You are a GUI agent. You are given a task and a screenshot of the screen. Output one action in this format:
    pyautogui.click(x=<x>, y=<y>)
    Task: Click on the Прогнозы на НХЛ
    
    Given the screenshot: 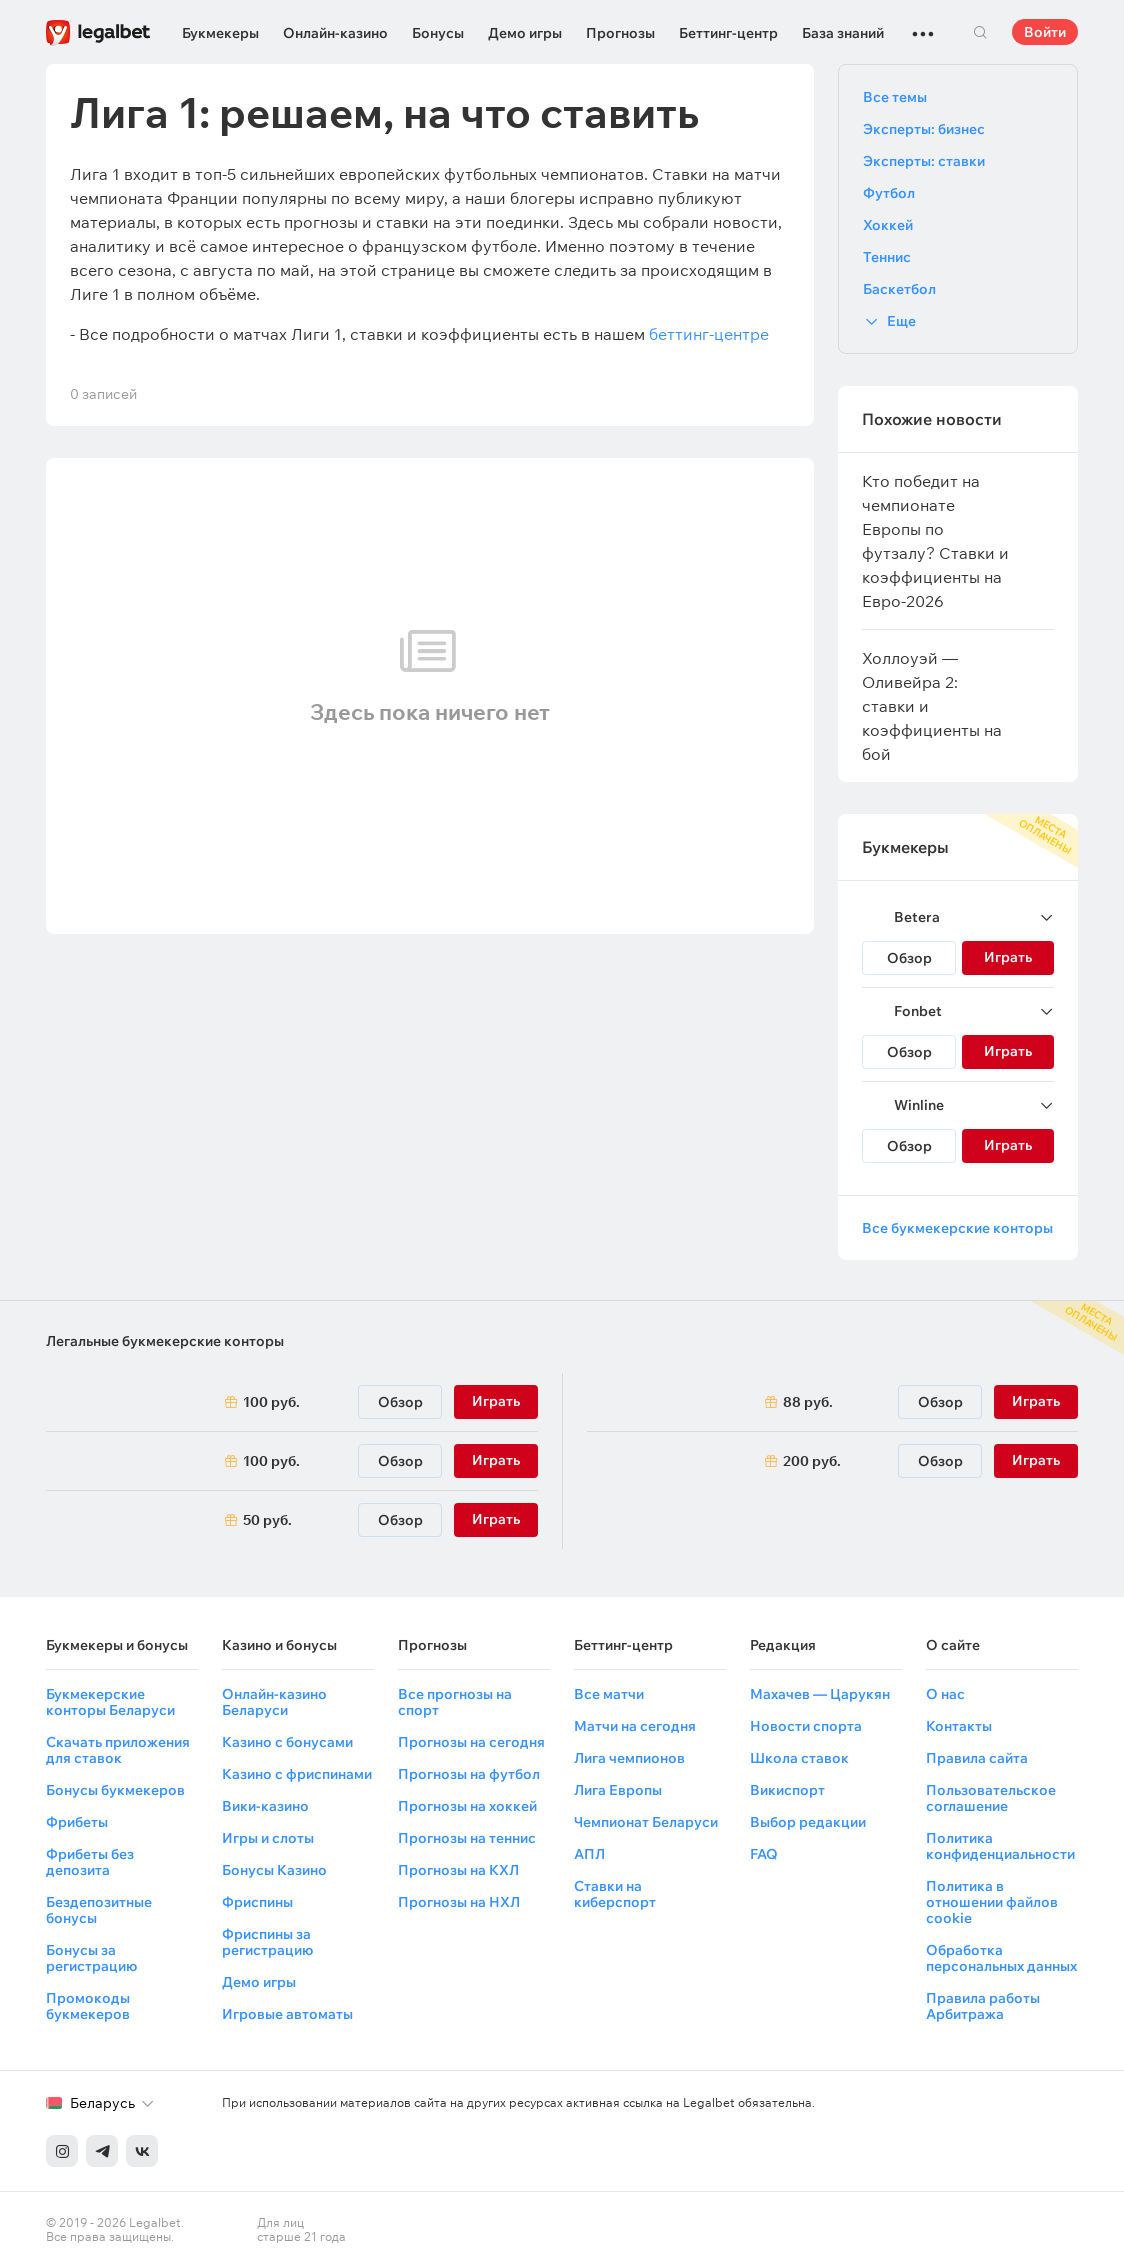 What is the action you would take?
    pyautogui.click(x=459, y=1902)
    